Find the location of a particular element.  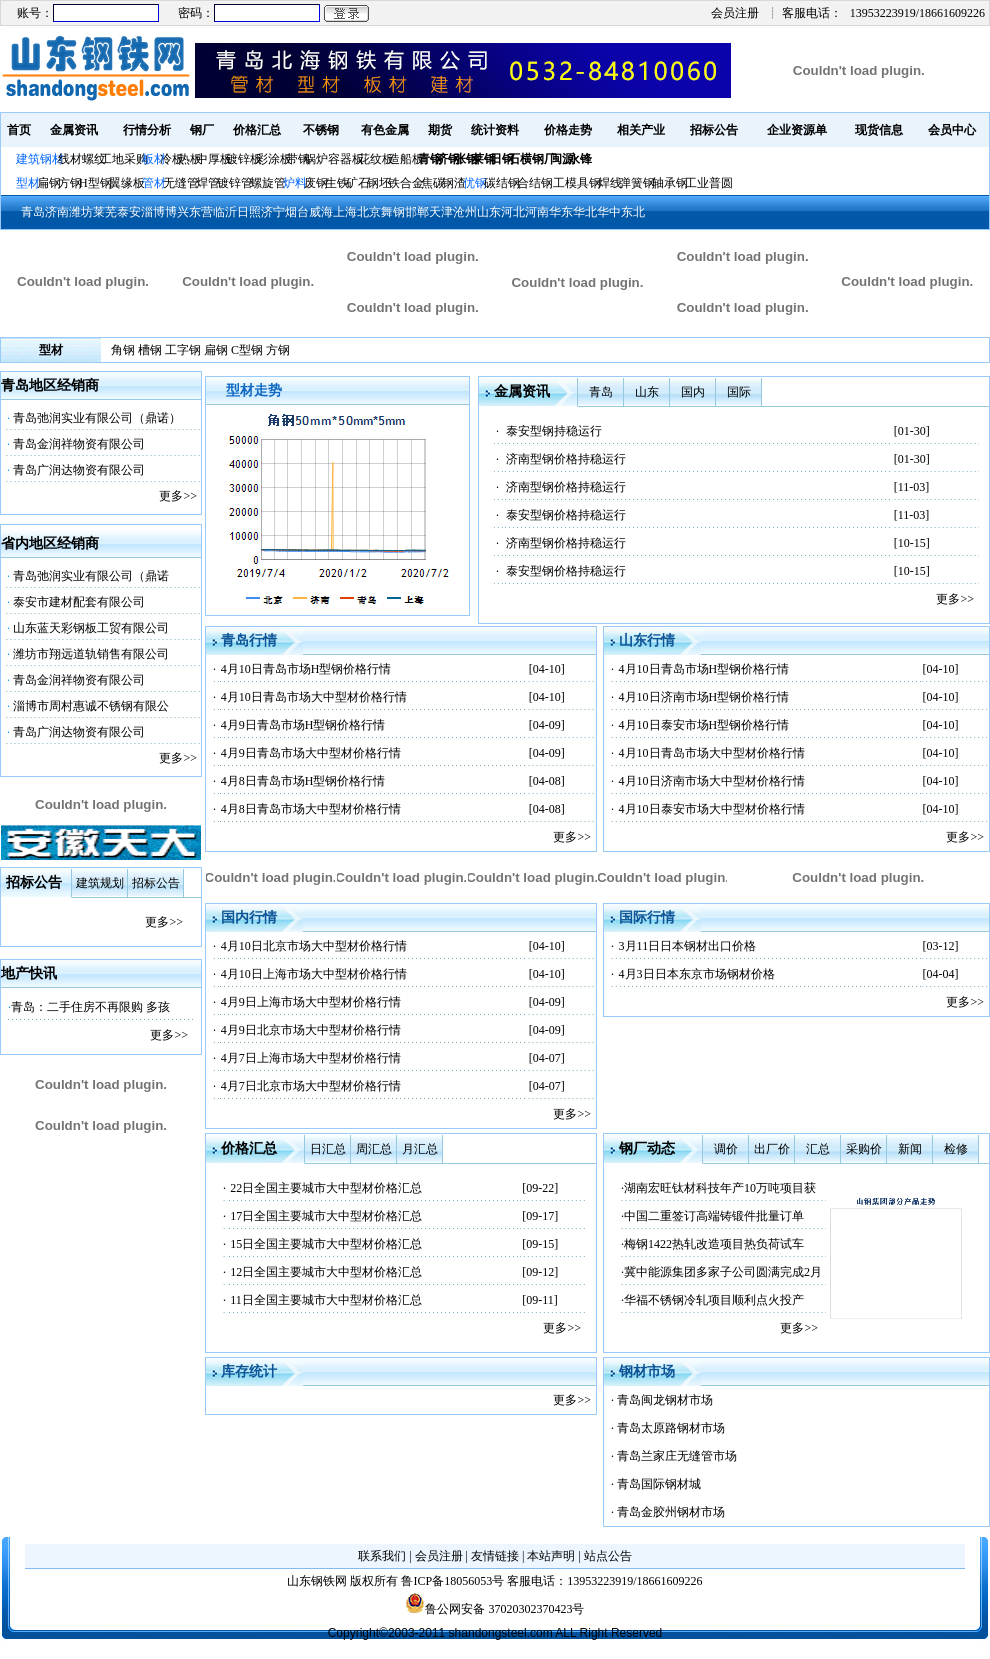

花纹板 is located at coordinates (376, 159).